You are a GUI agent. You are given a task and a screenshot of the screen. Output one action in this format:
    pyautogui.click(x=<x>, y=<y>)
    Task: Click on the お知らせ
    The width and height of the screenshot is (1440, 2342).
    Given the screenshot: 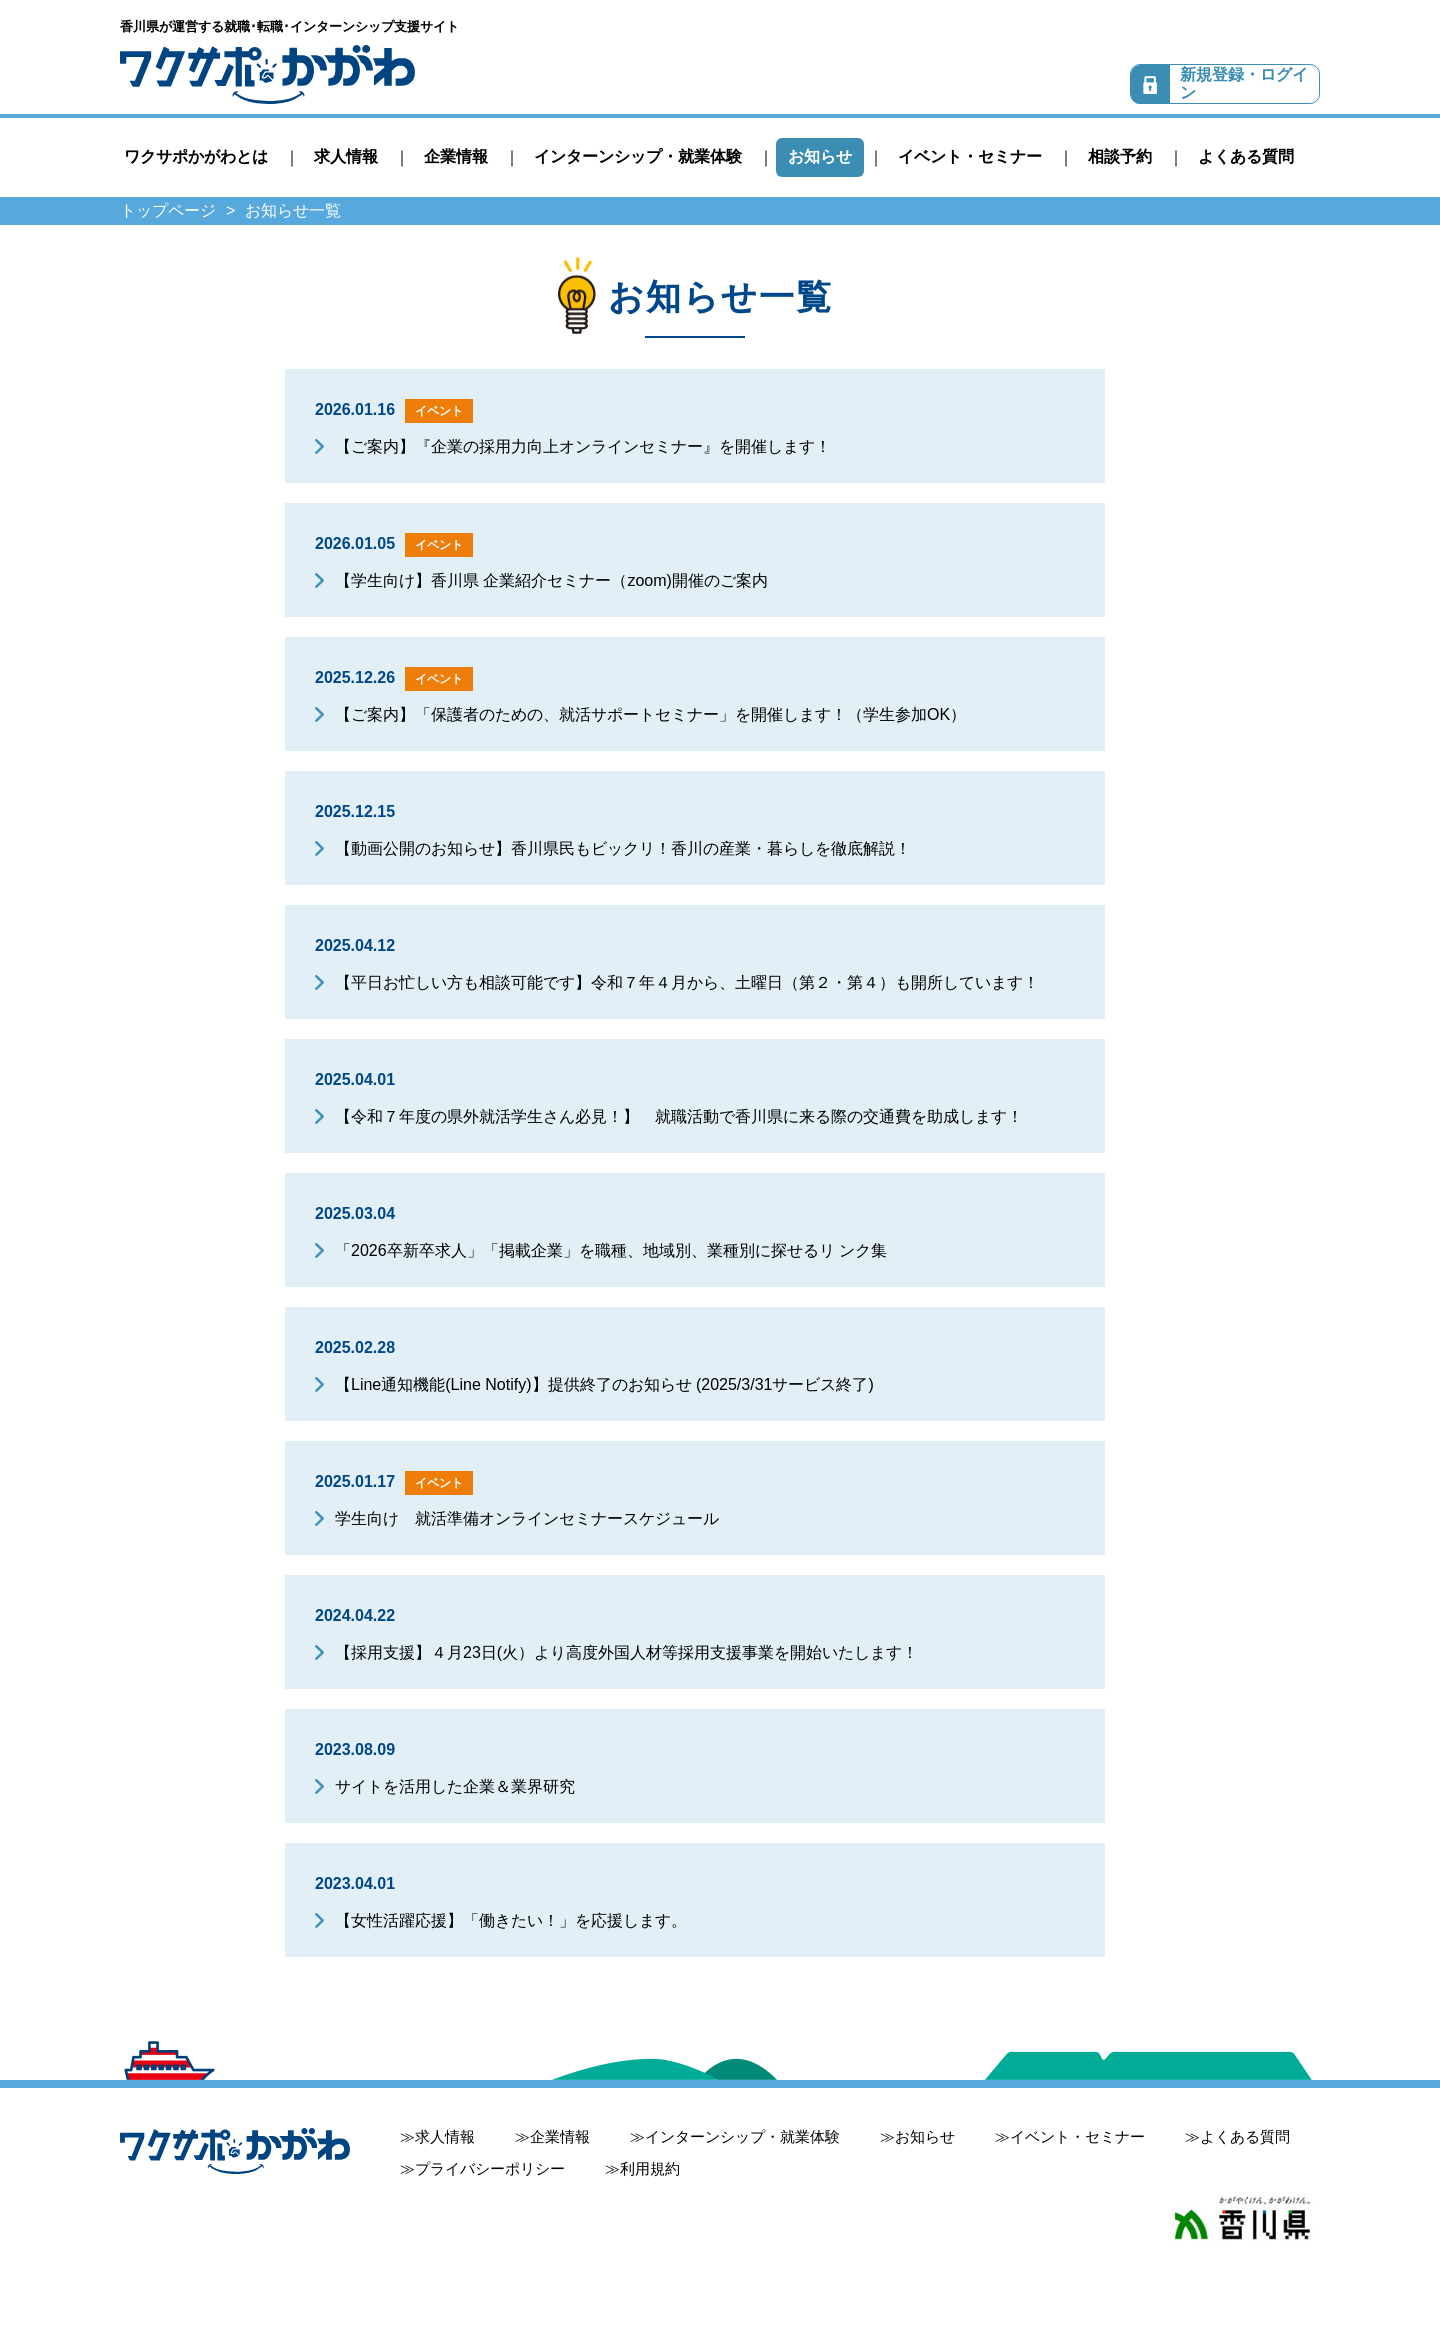 What is the action you would take?
    pyautogui.click(x=820, y=156)
    